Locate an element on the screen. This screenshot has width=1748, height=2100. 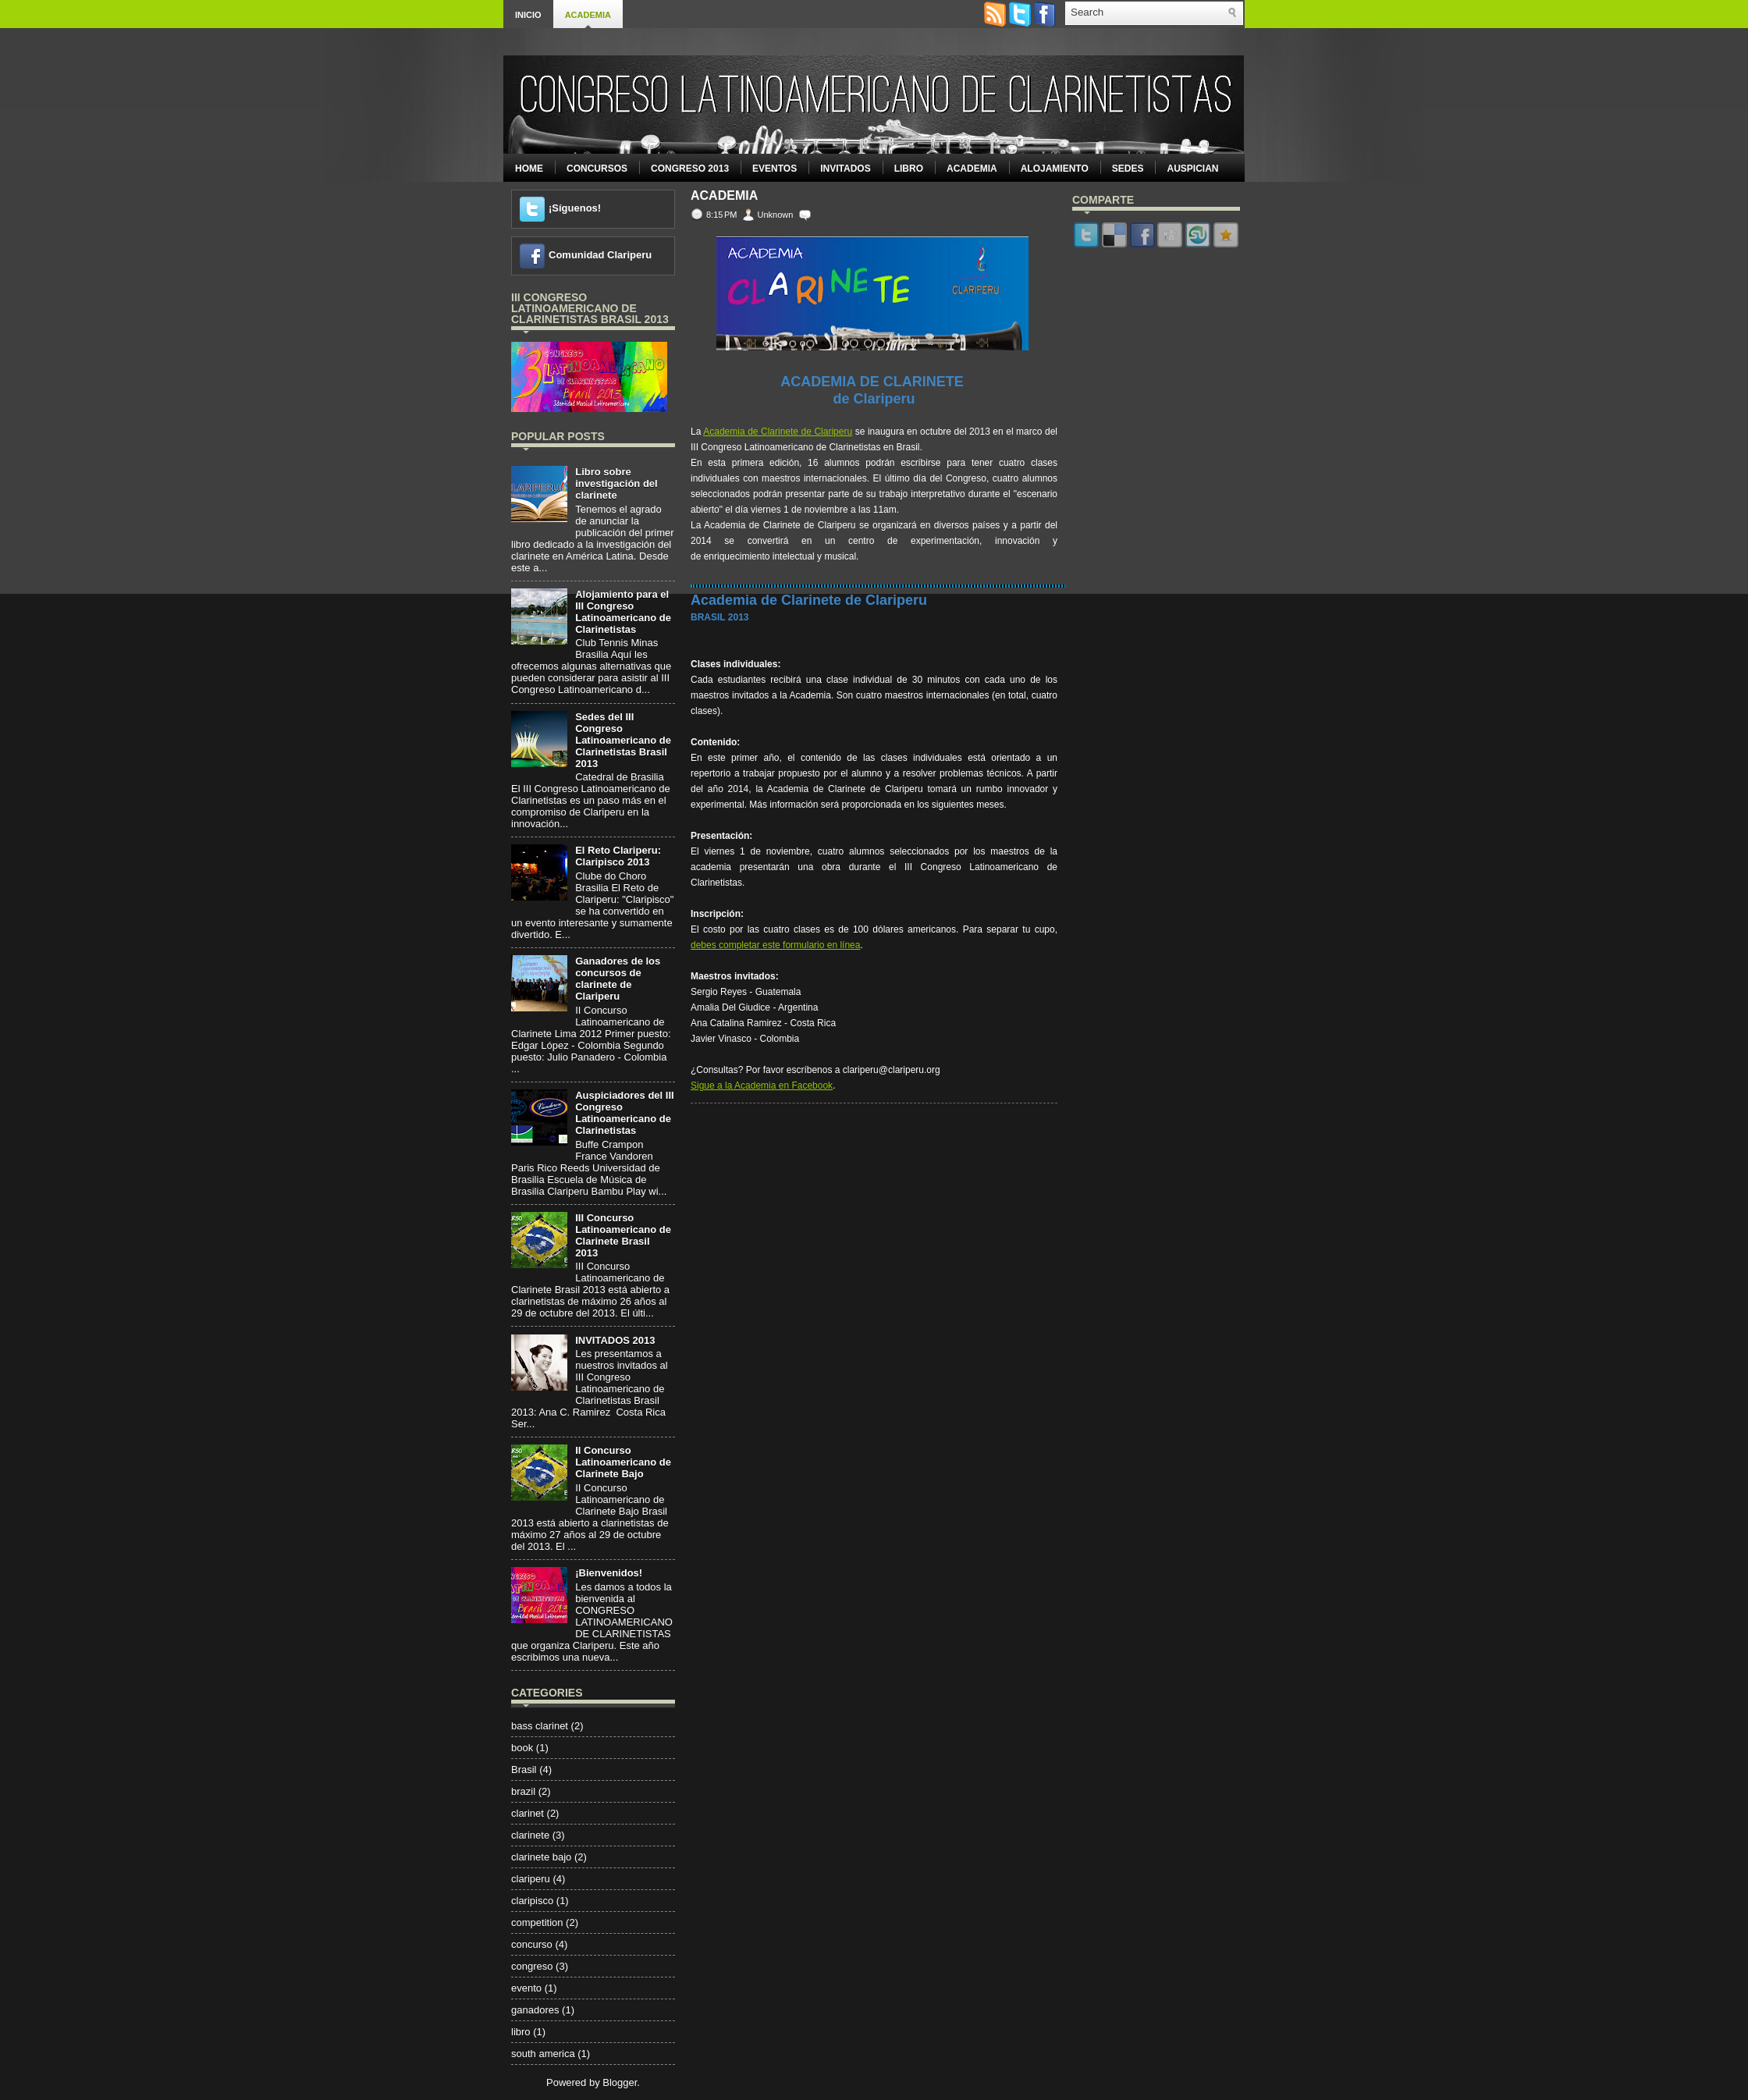
Alojamiento para el III Congreso Latinoamericano de Clarinetistas is located at coordinates (623, 611).